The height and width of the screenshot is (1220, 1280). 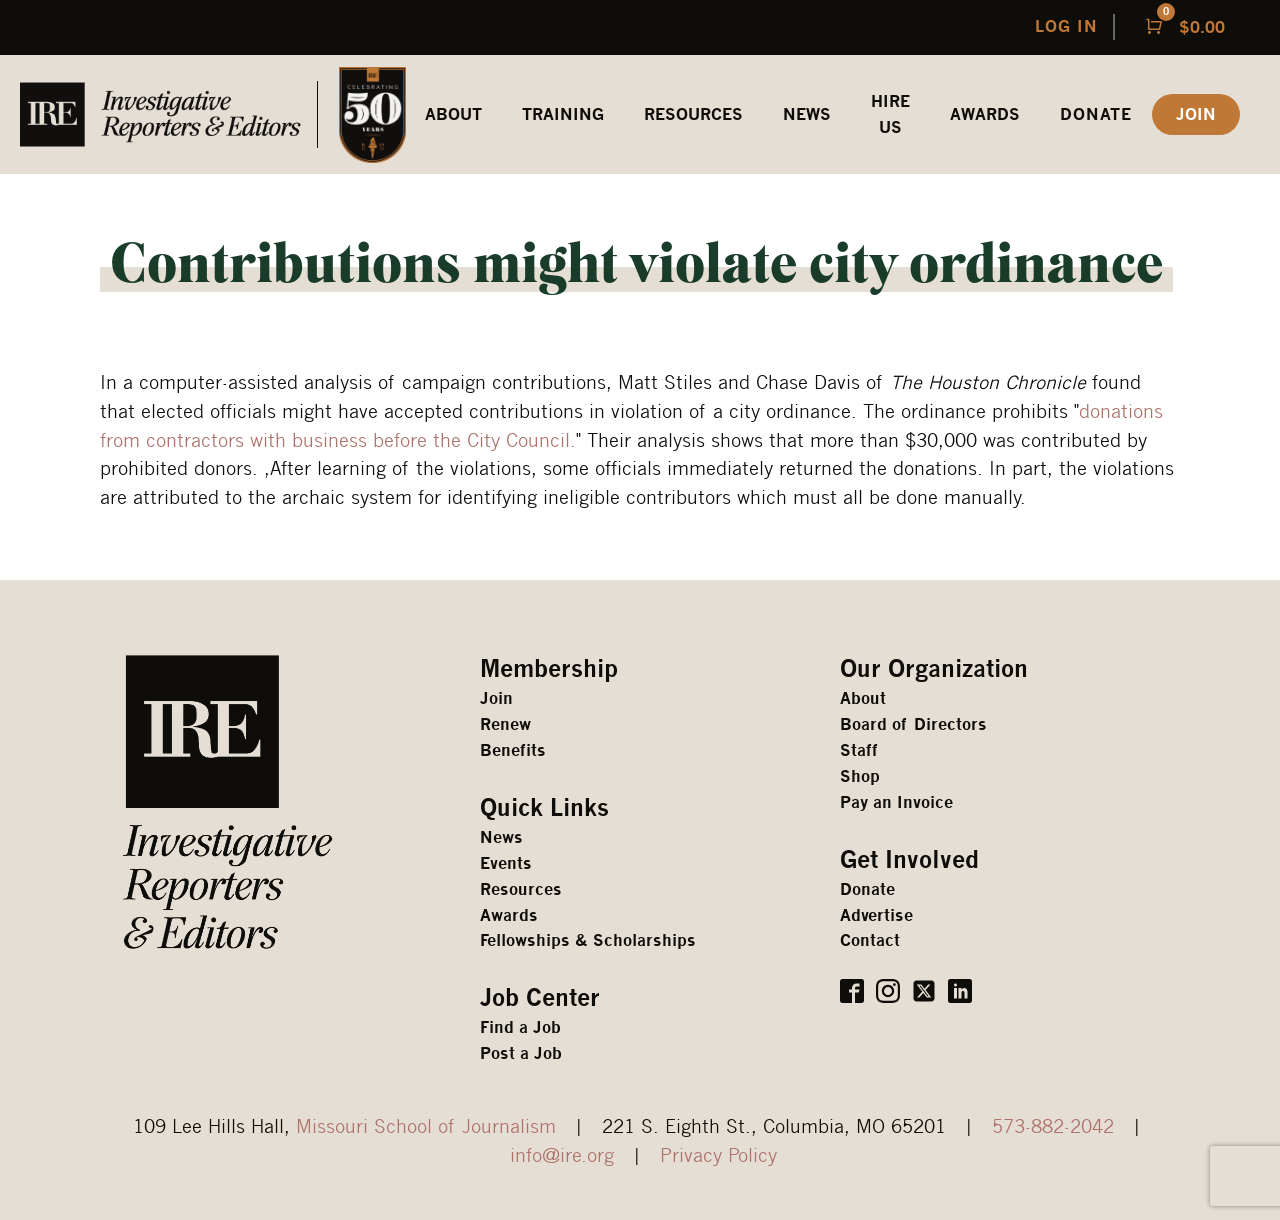 I want to click on Privacy Policy, so click(x=718, y=1154).